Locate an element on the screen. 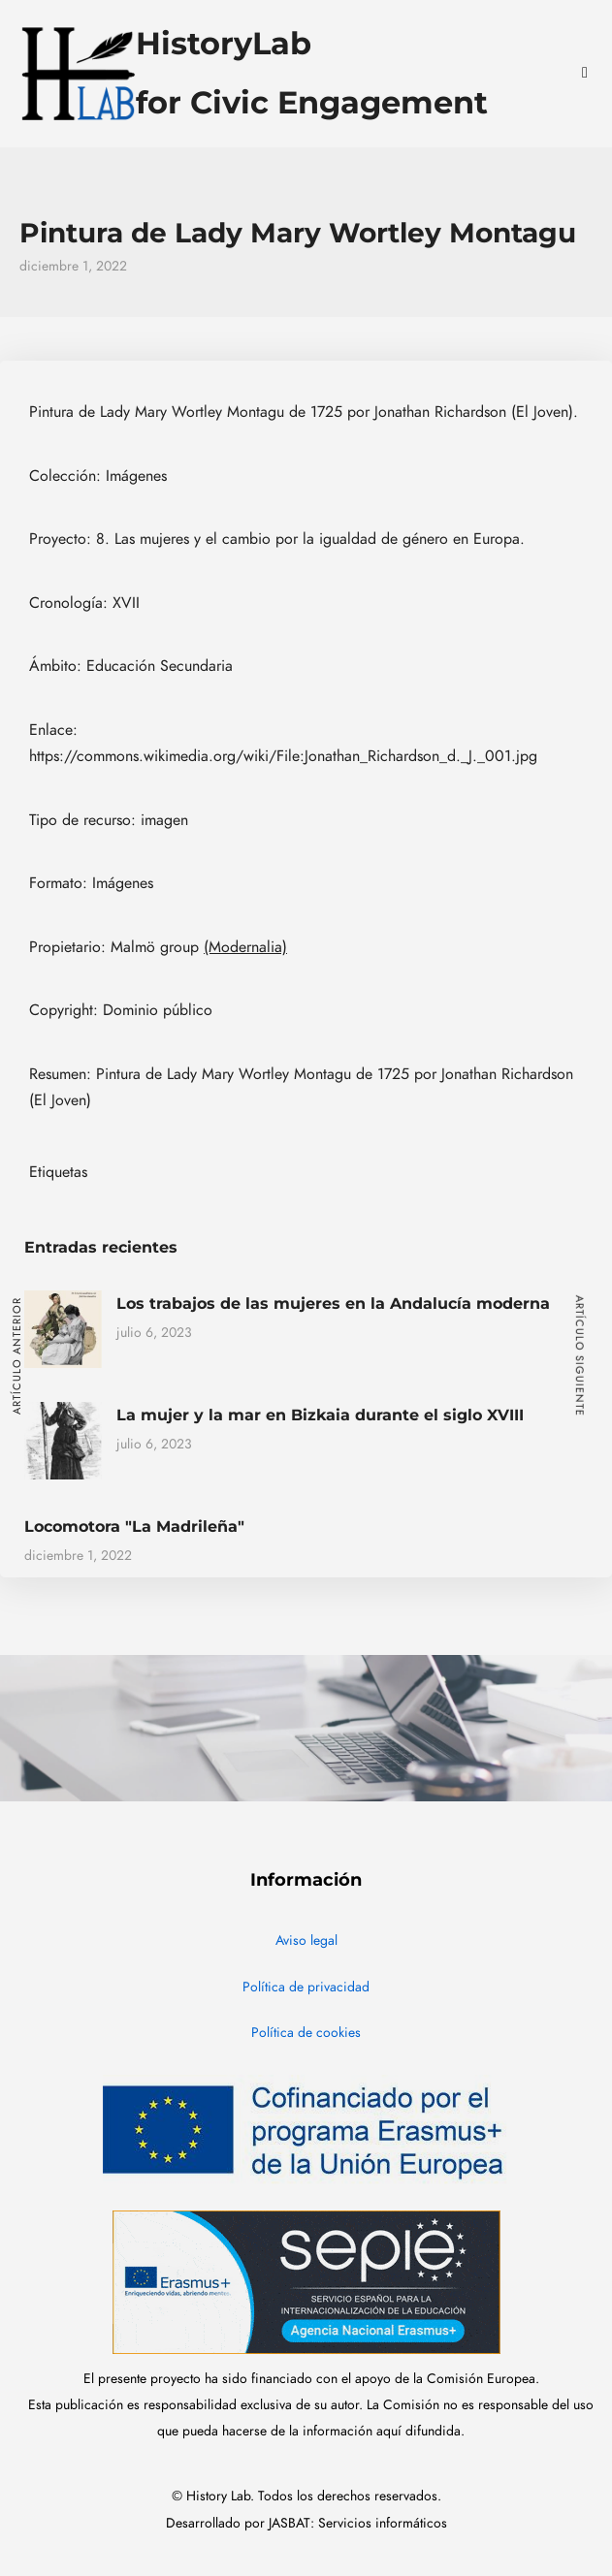 This screenshot has width=612, height=2576. La mujer y la mar en Bizkaia durante el siglo XVIII is located at coordinates (320, 1415).